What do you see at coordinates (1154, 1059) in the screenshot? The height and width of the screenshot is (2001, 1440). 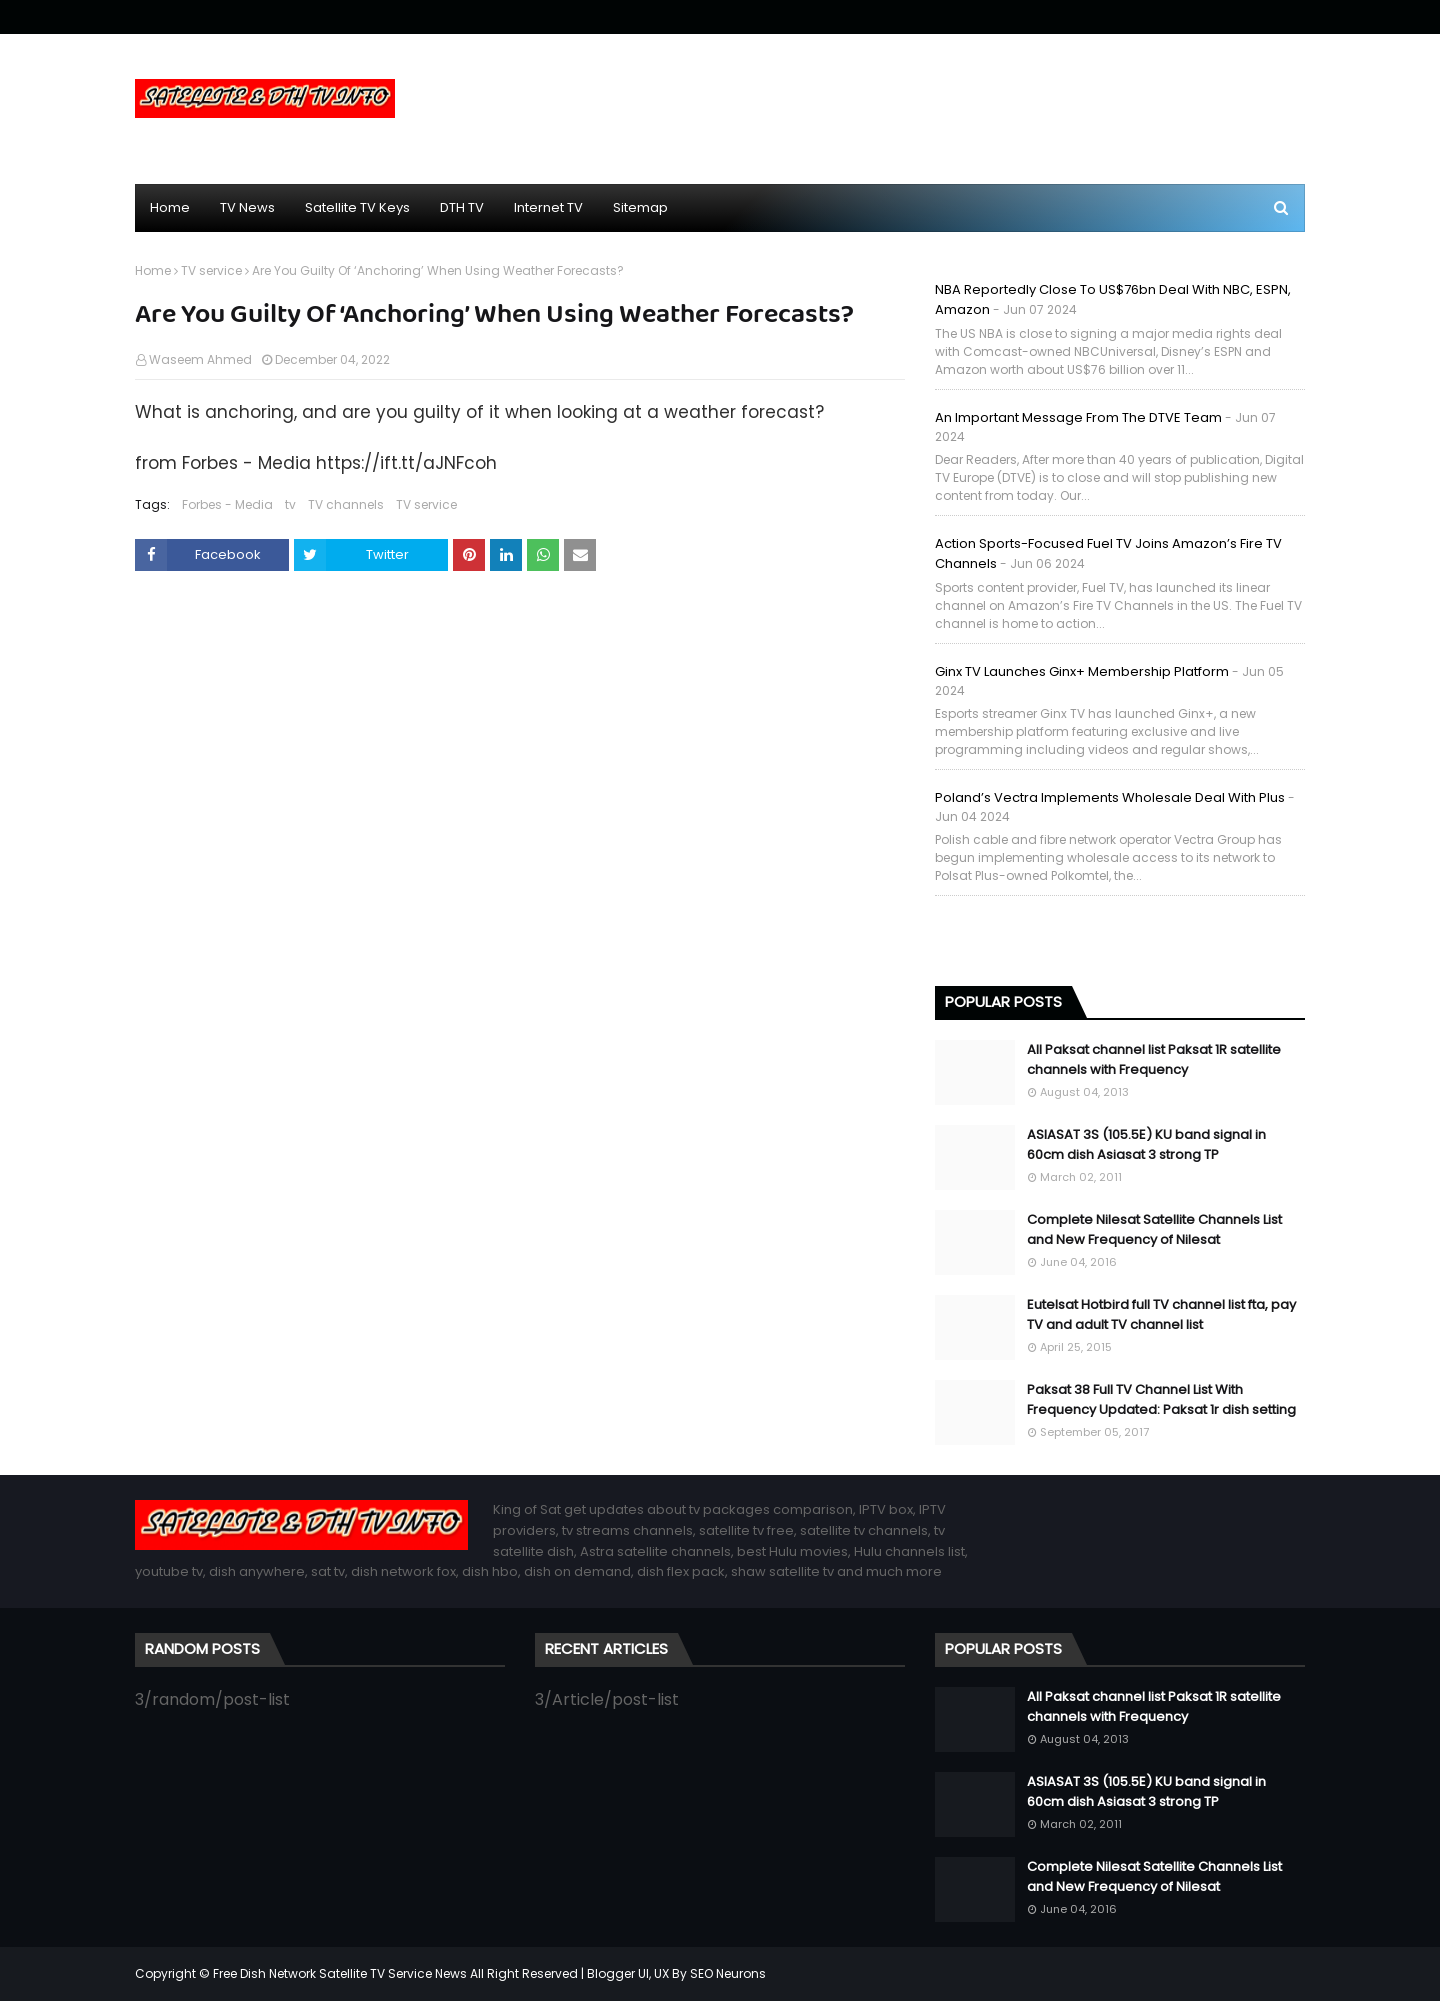 I see `All Paksat channel list Paksat 1R satellite channels with Frequency` at bounding box center [1154, 1059].